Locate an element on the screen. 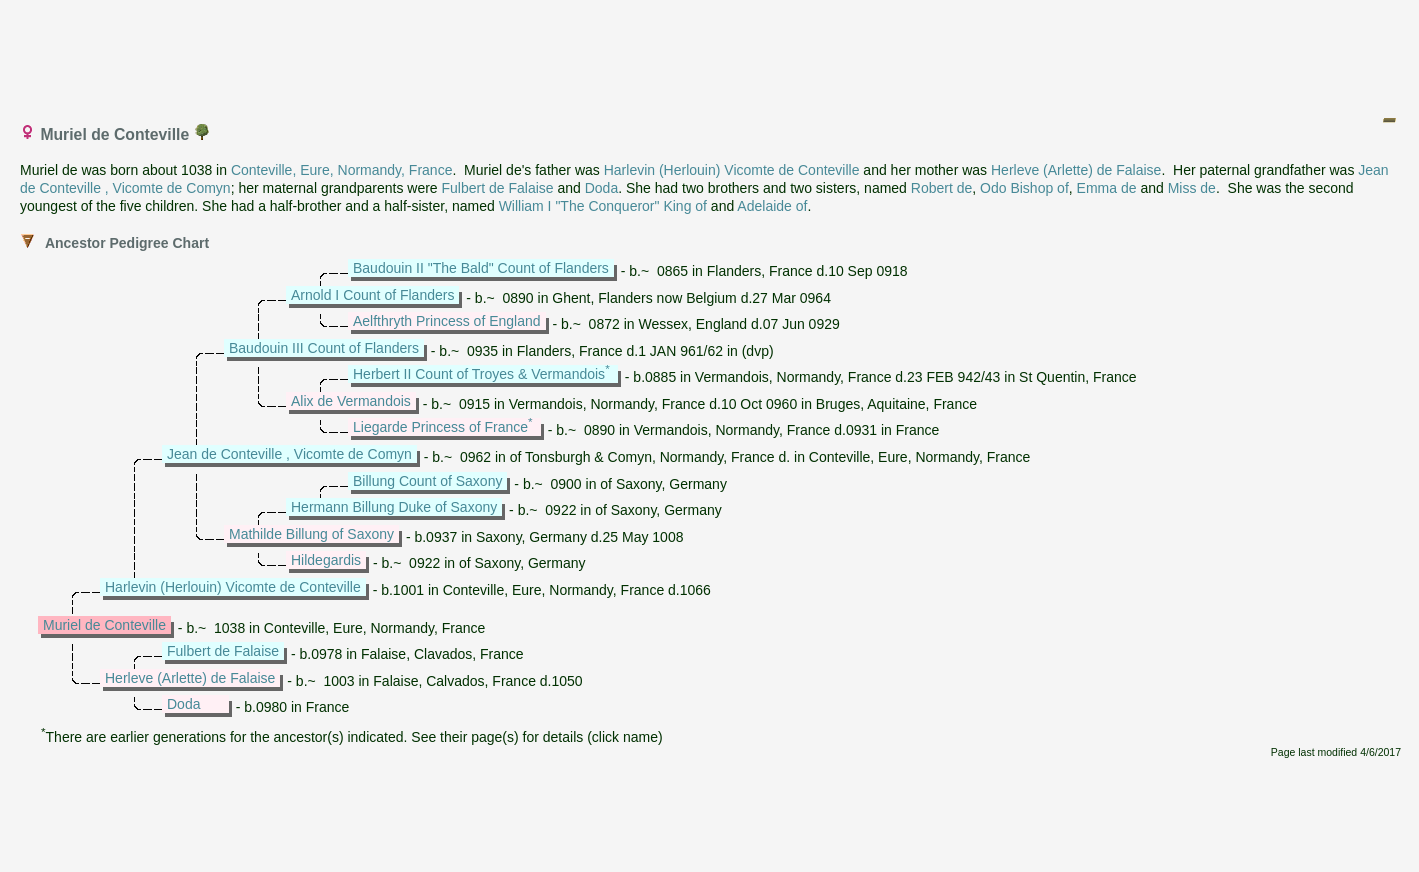 The image size is (1419, 872). Conteville, Eure, Normandy, France is located at coordinates (342, 170).